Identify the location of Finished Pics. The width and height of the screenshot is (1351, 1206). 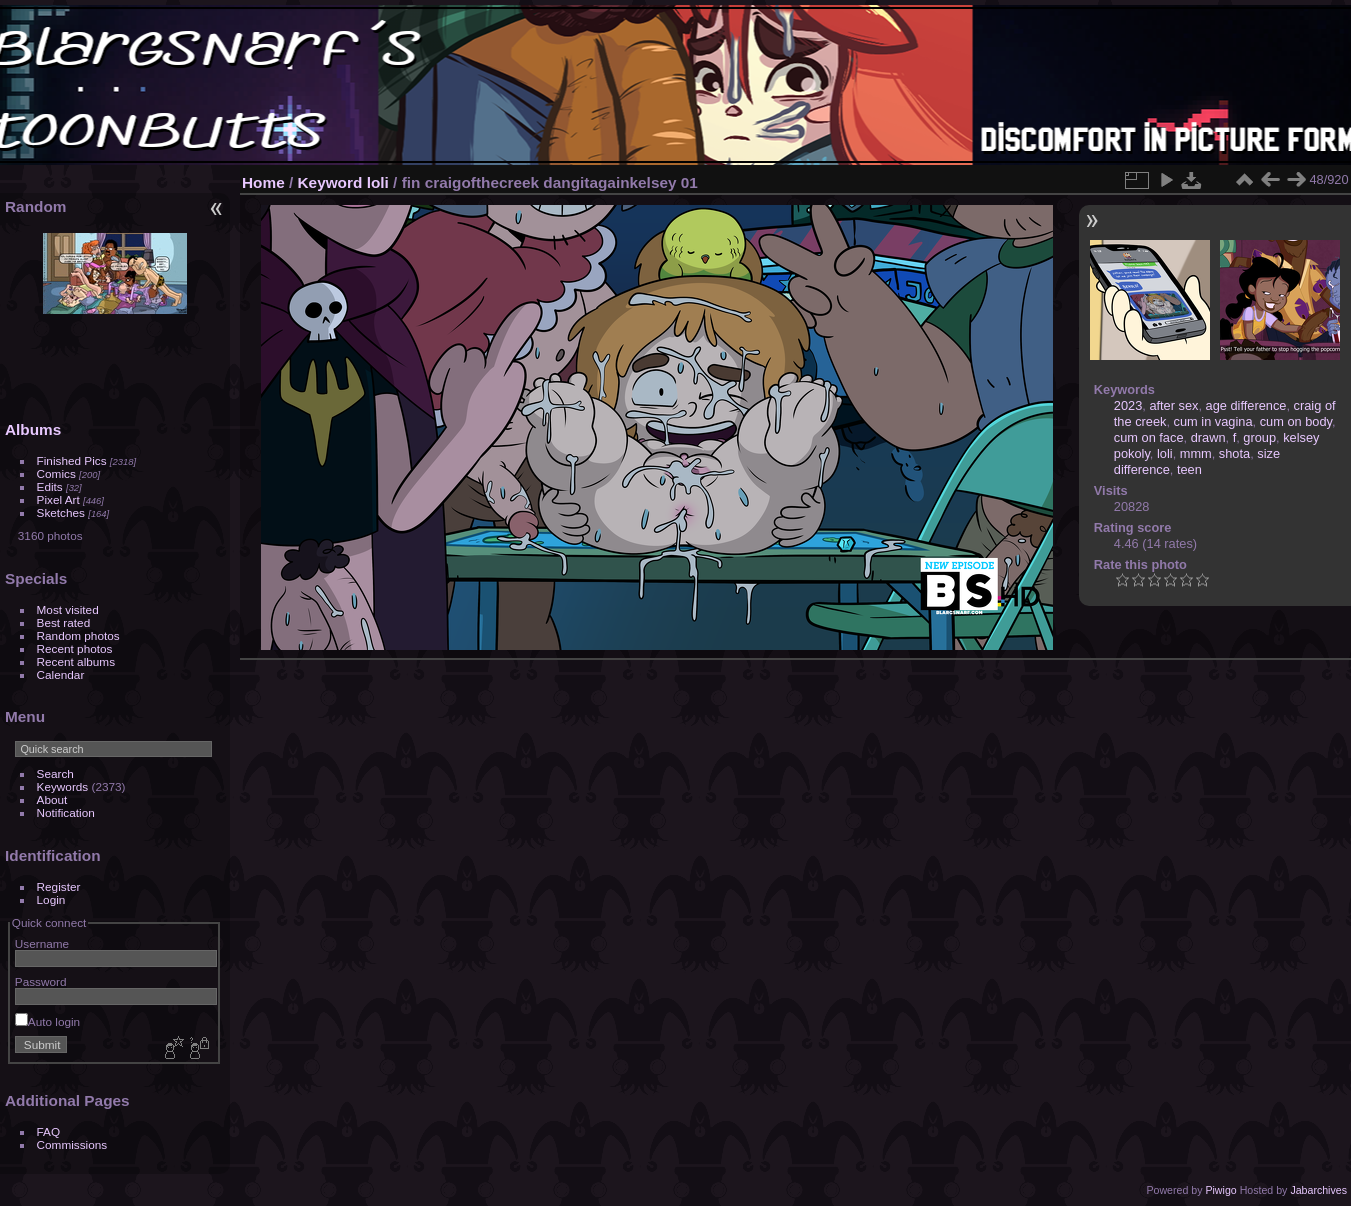
(72, 460).